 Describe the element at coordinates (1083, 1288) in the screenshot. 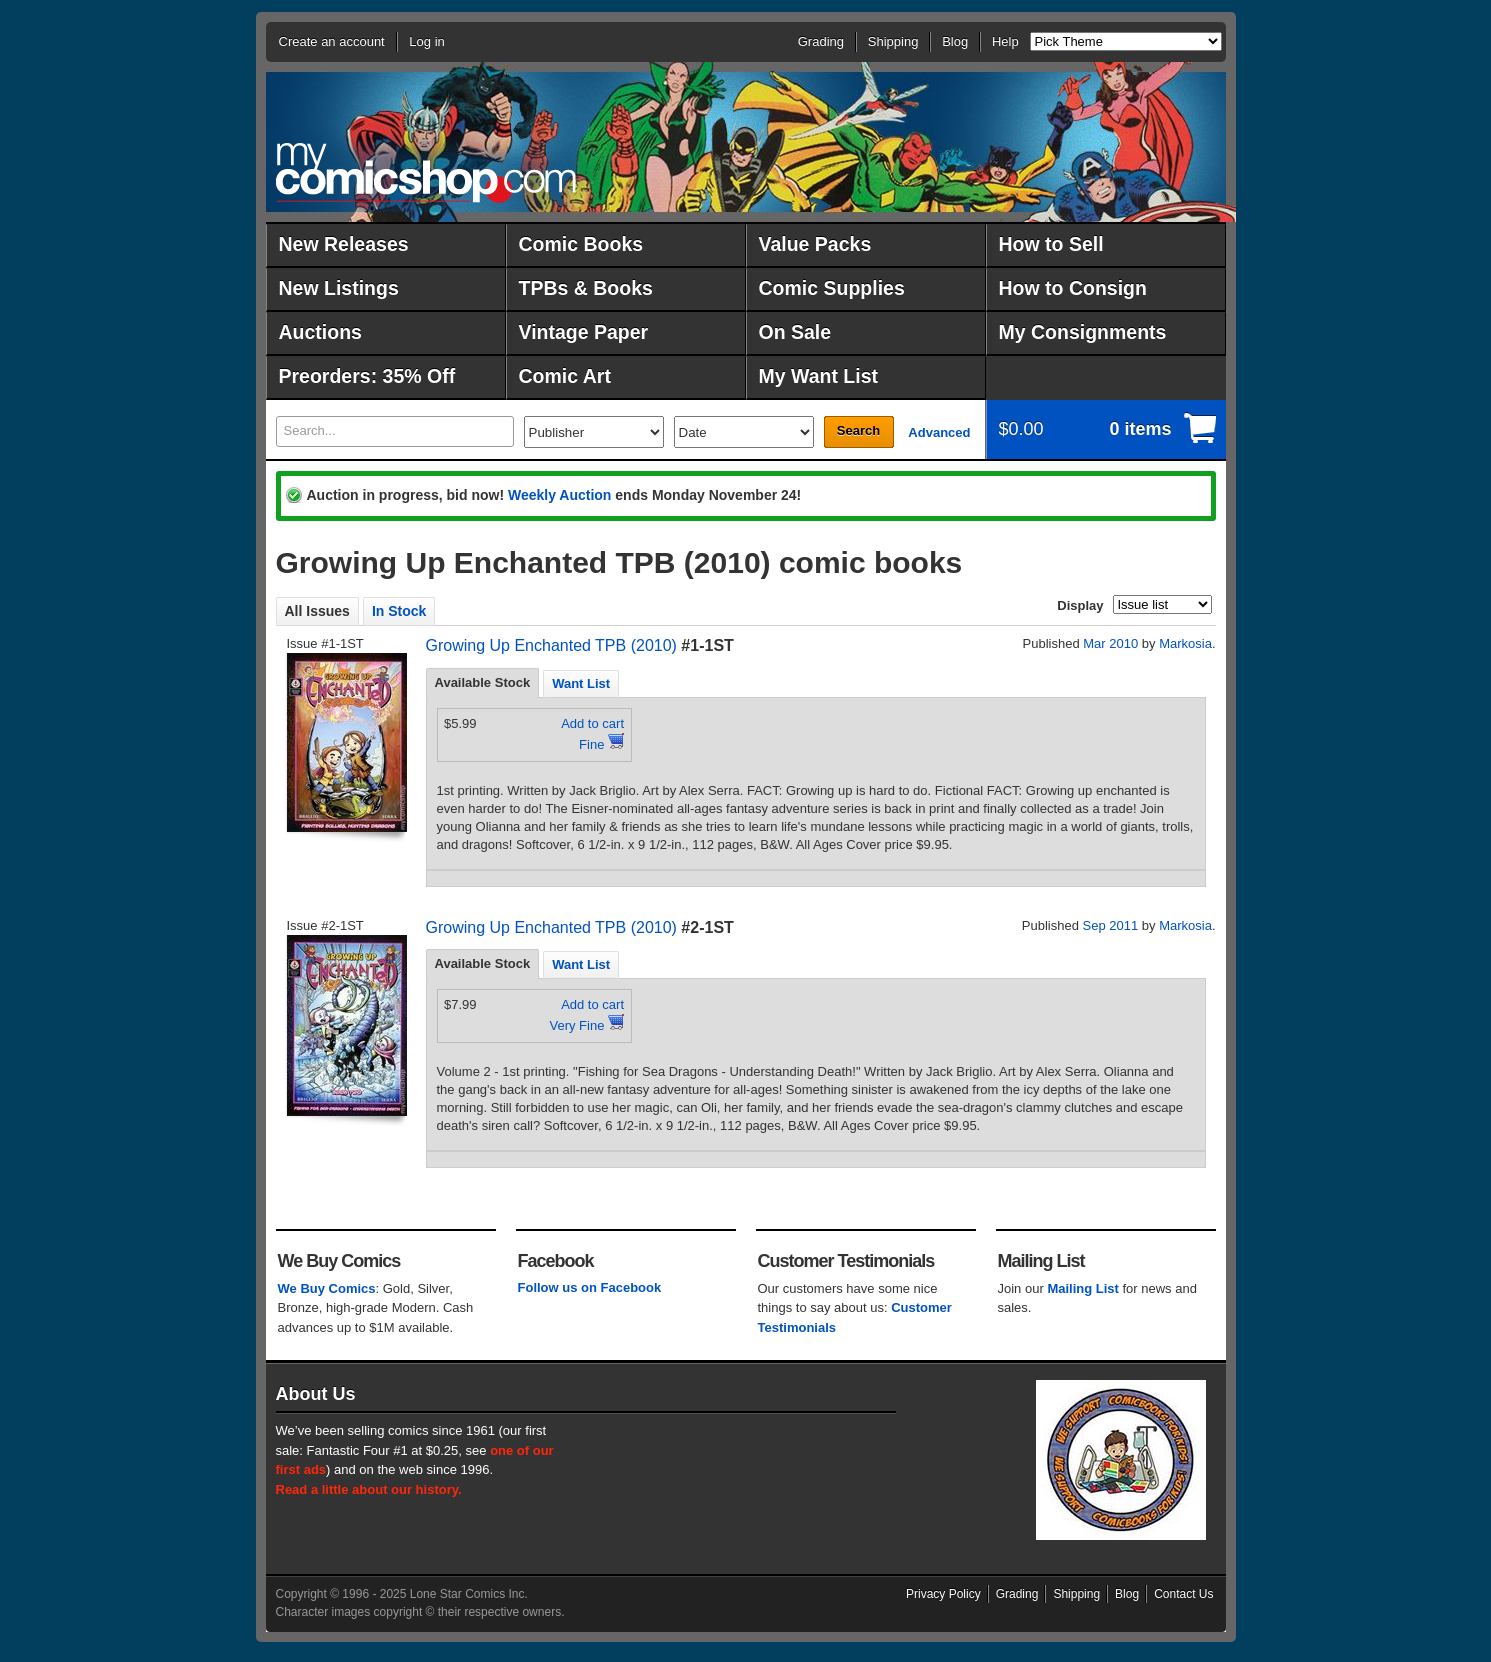

I see `Mailing List` at that location.